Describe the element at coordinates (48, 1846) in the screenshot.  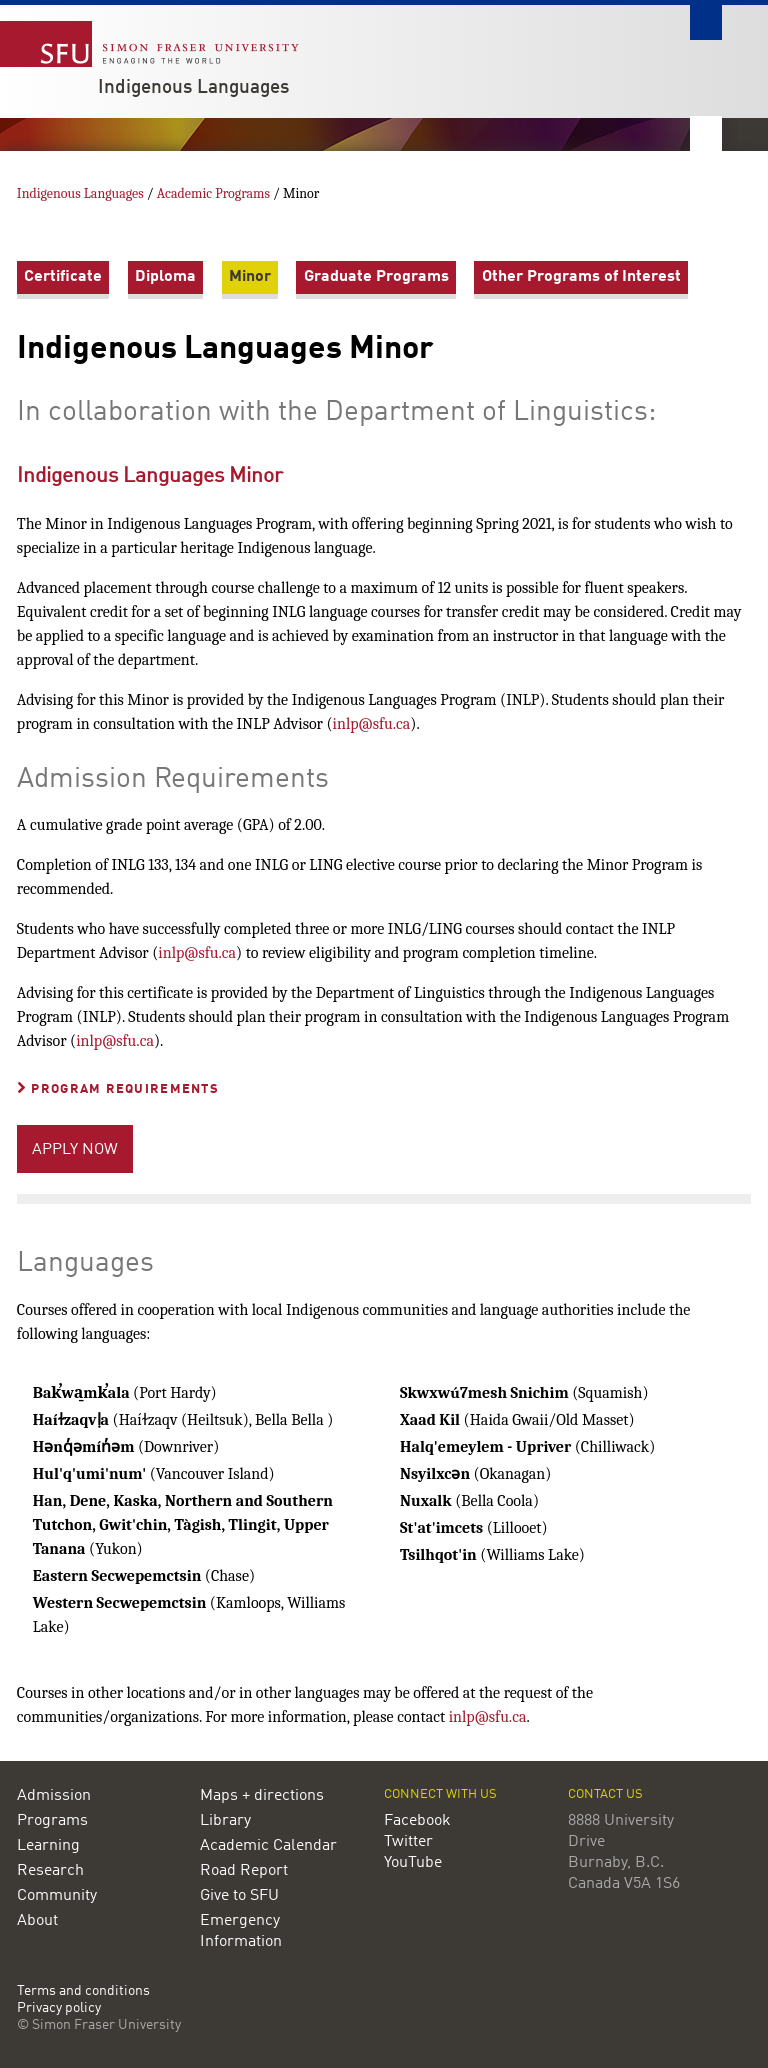
I see `Learning` at that location.